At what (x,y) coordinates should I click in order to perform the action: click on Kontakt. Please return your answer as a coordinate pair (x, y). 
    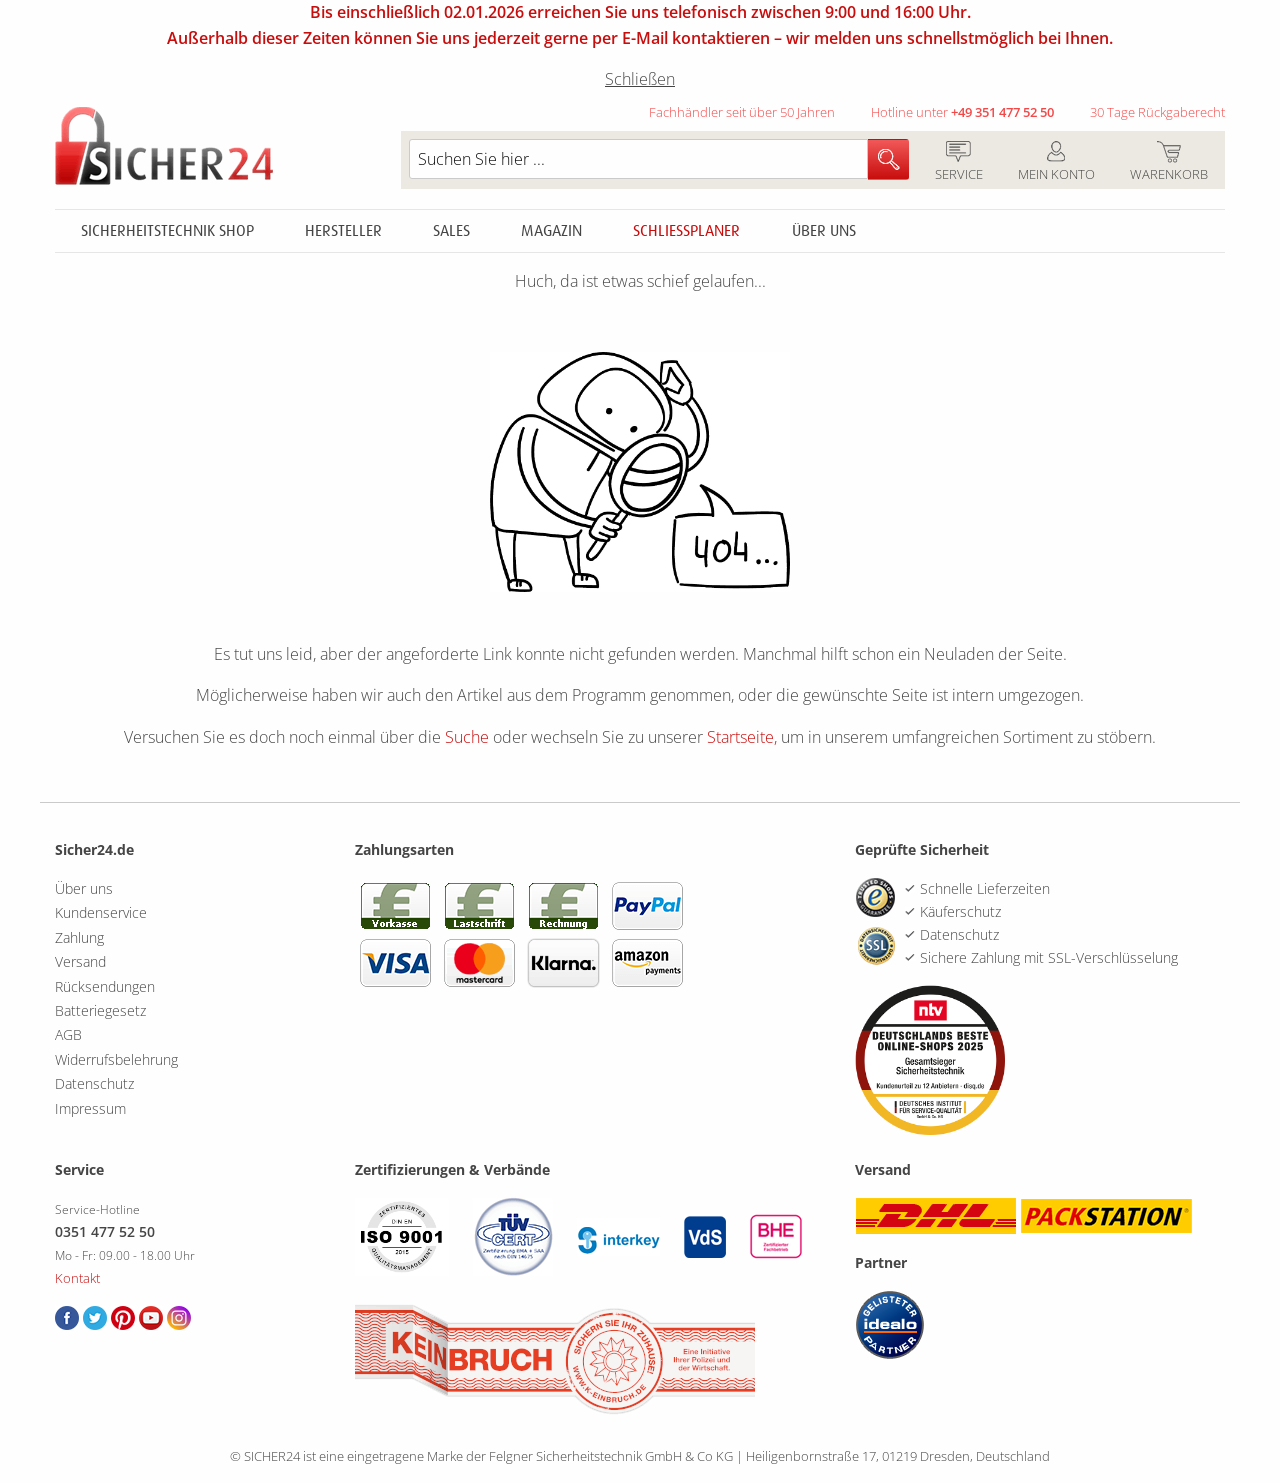
    Looking at the image, I should click on (77, 1278).